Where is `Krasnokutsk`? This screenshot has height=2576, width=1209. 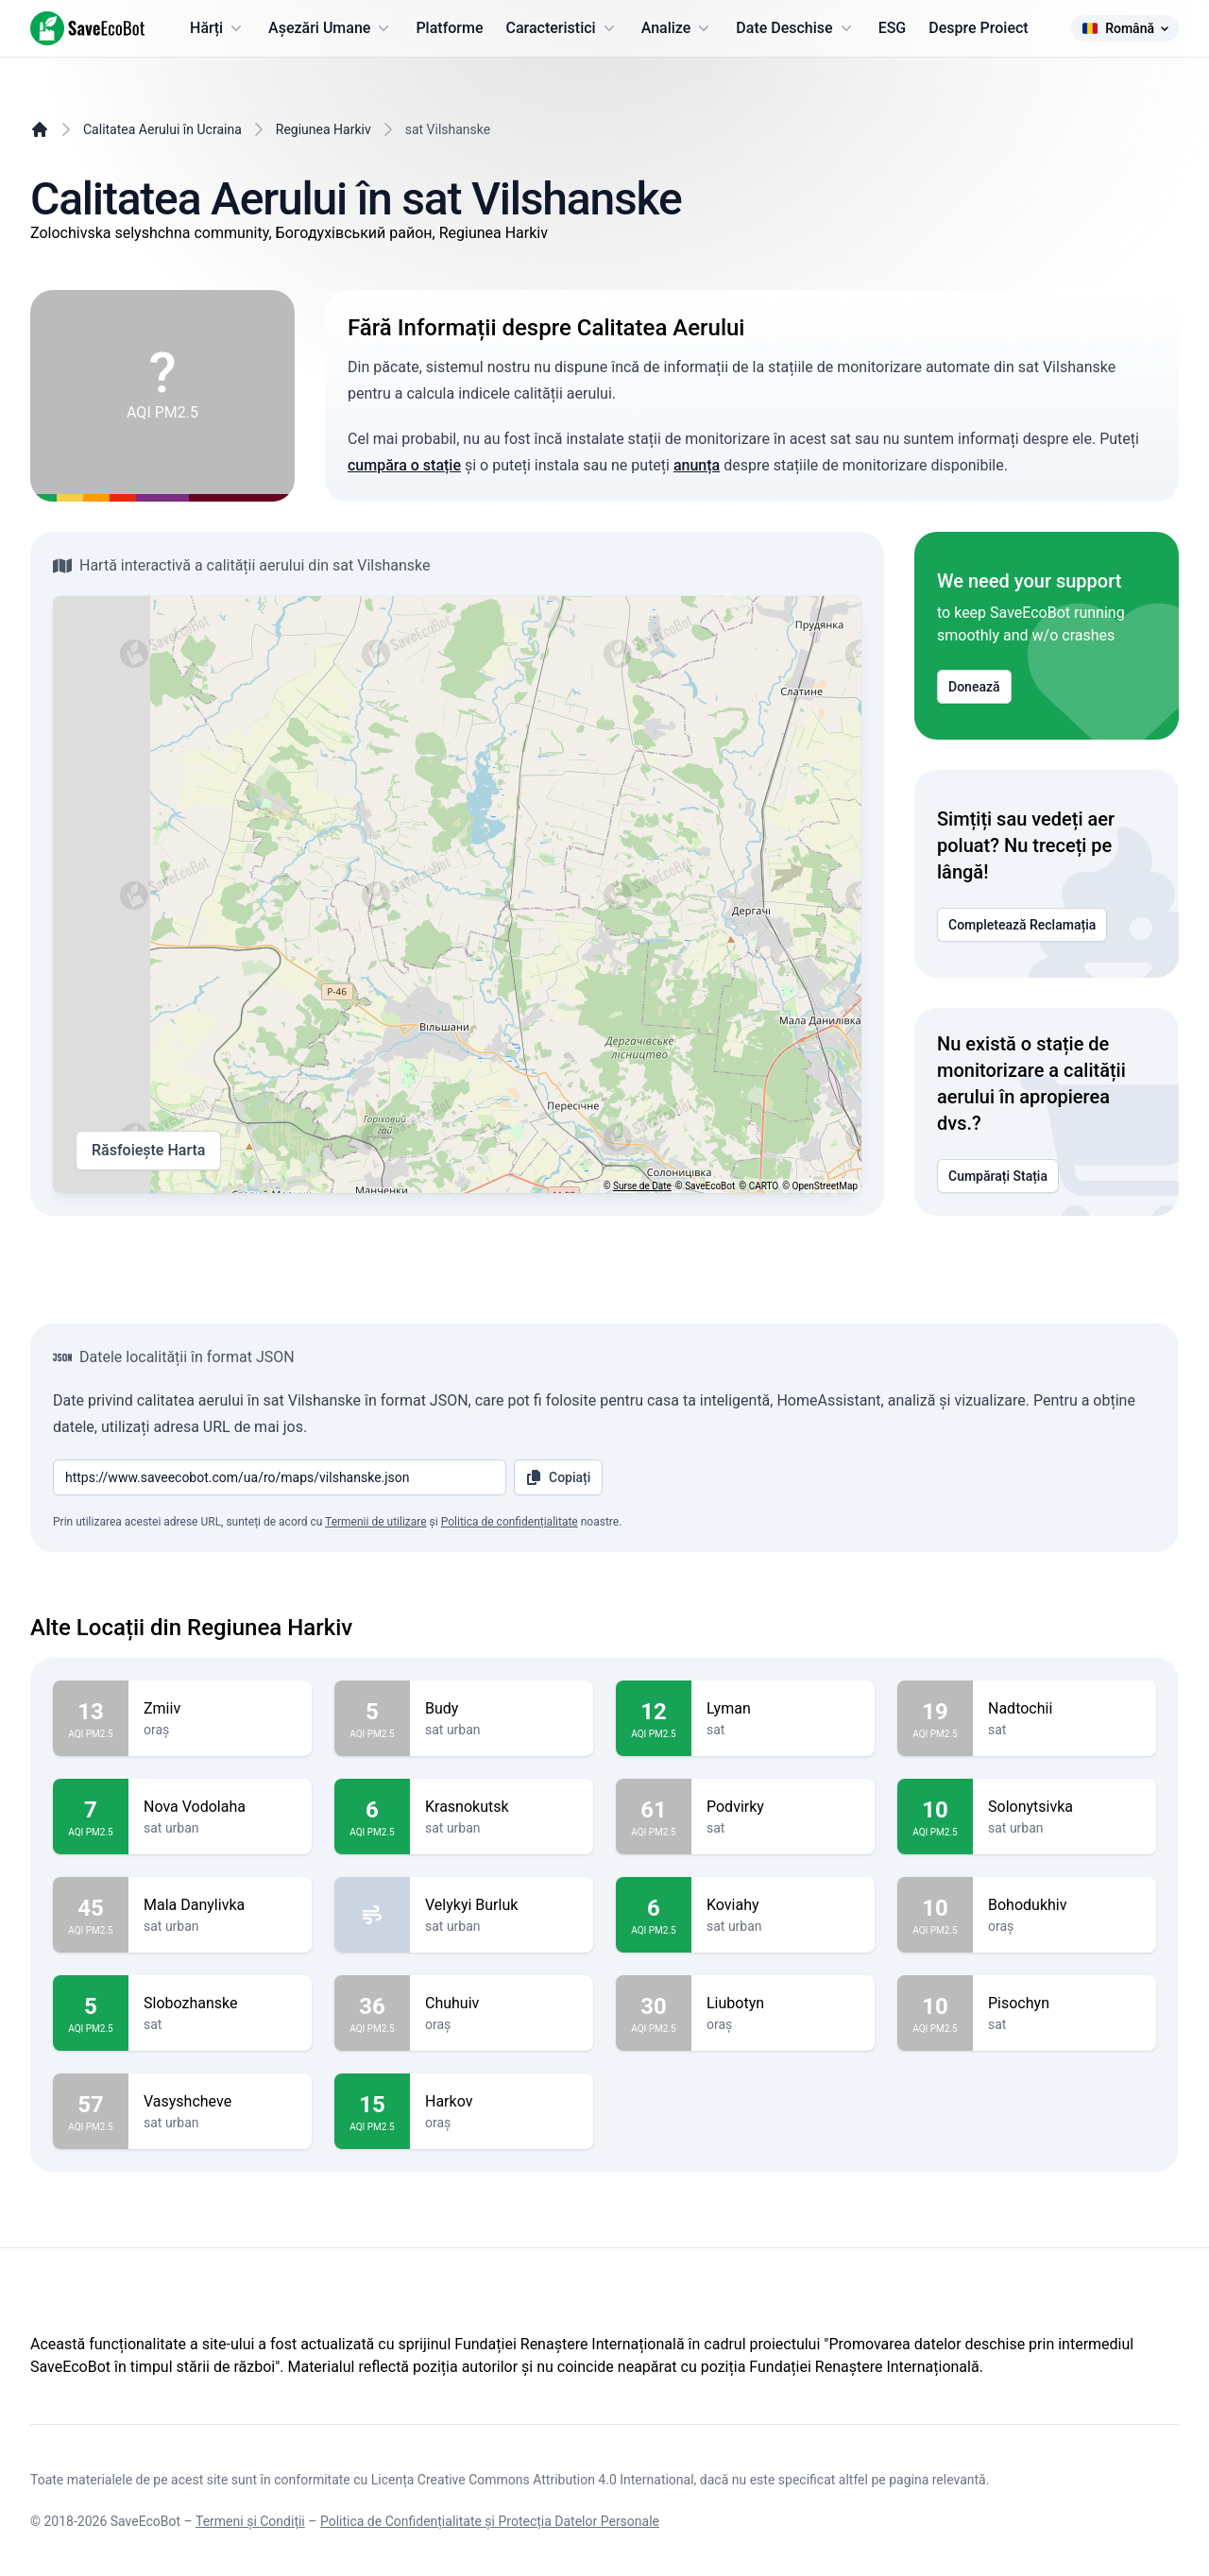
Krasnokutsk is located at coordinates (501, 1807).